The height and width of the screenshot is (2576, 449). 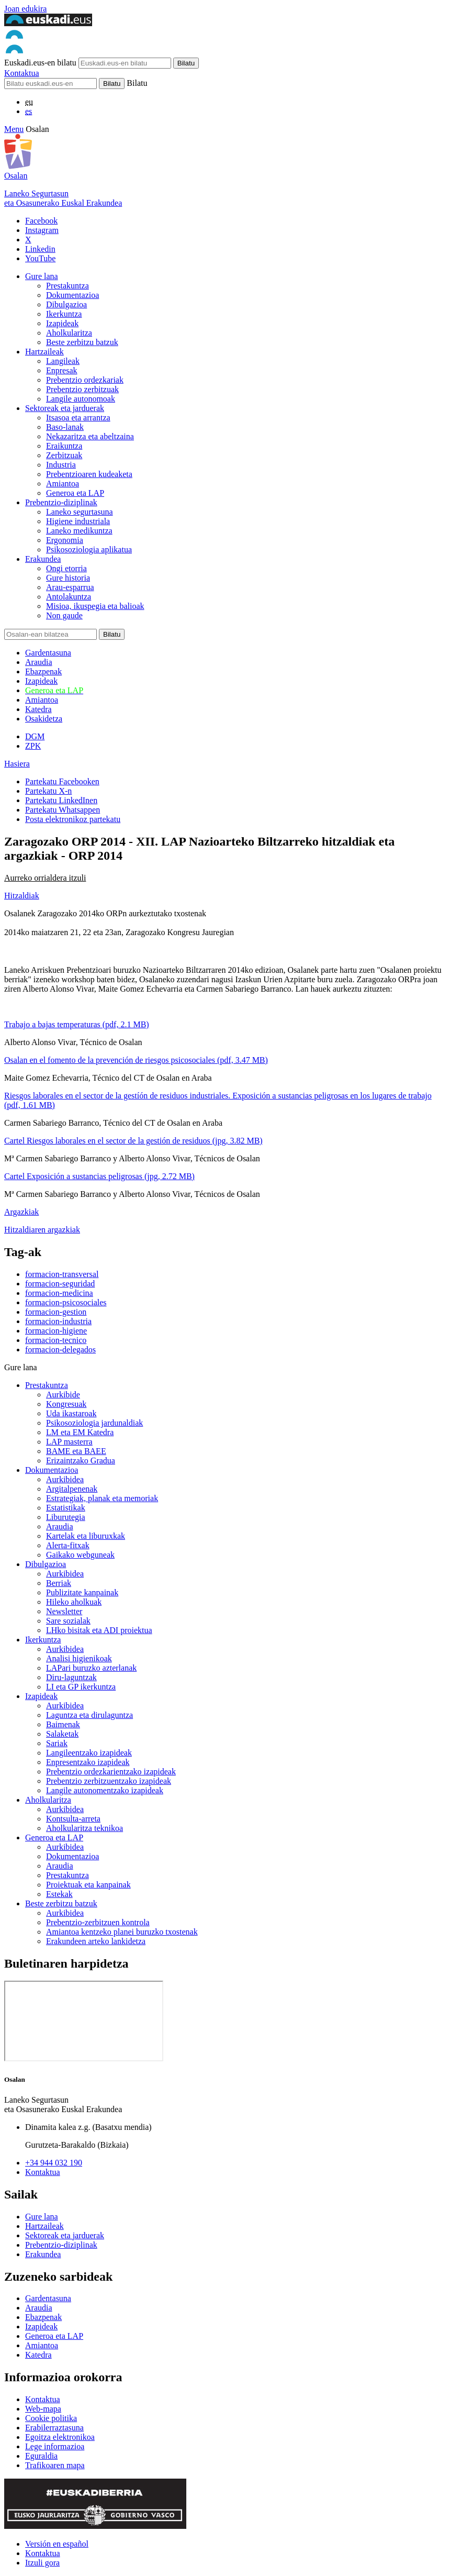 I want to click on Misioa, ikuspegia eta balioak, so click(x=95, y=606).